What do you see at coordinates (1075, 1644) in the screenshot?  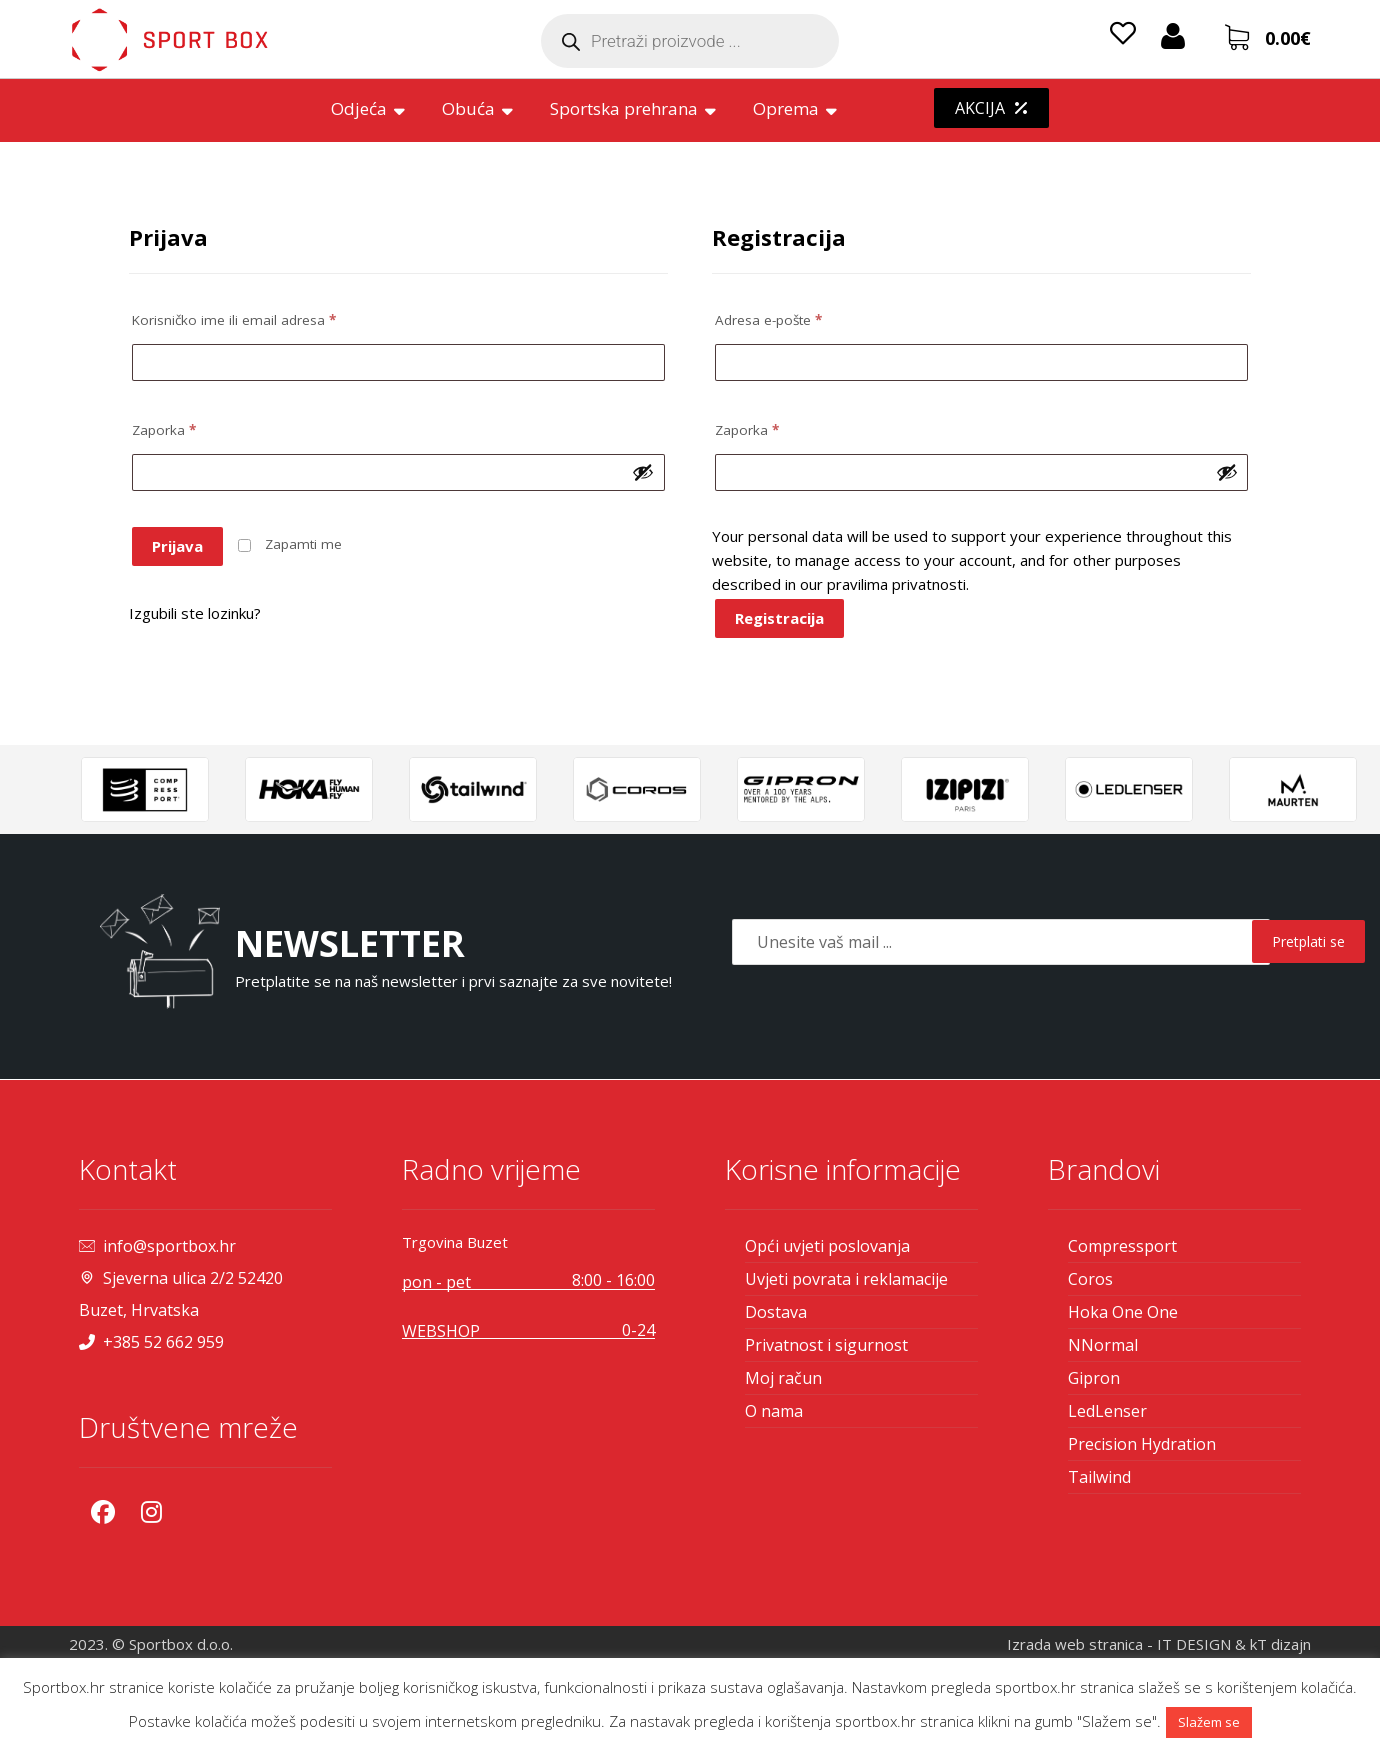 I see `Izrada web stranica` at bounding box center [1075, 1644].